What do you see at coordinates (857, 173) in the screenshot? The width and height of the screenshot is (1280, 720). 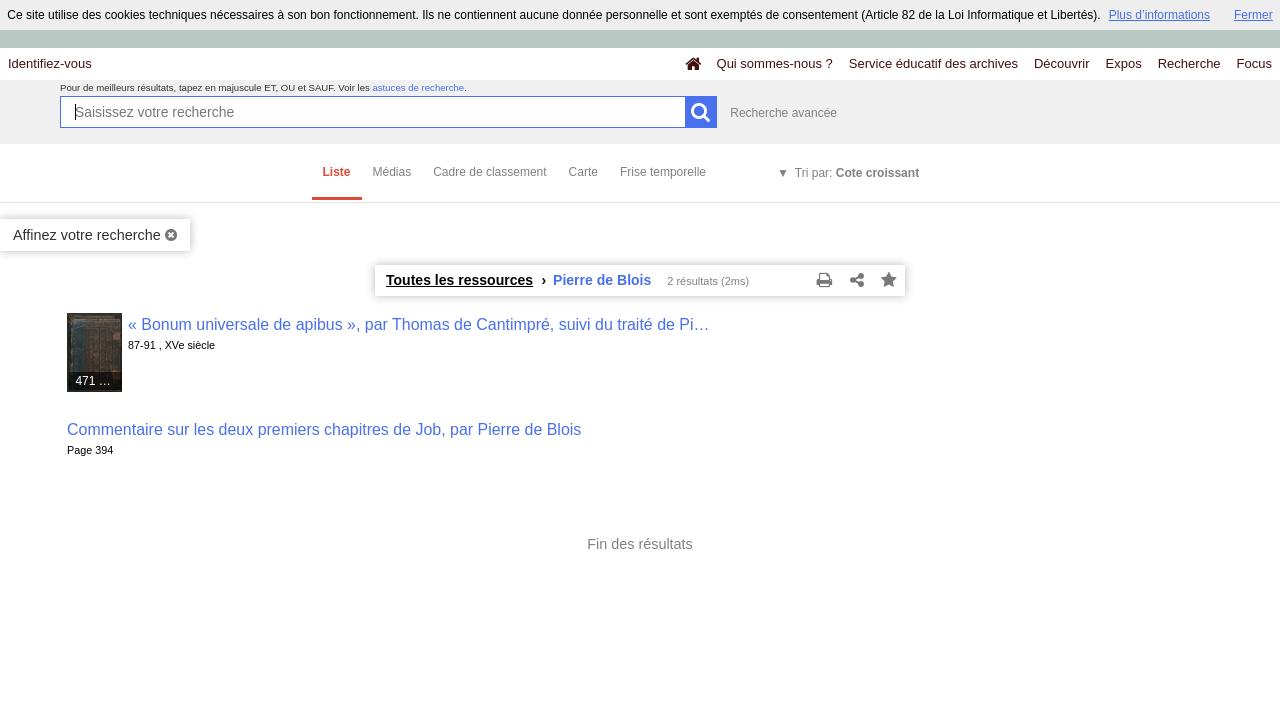 I see `Tri par:` at bounding box center [857, 173].